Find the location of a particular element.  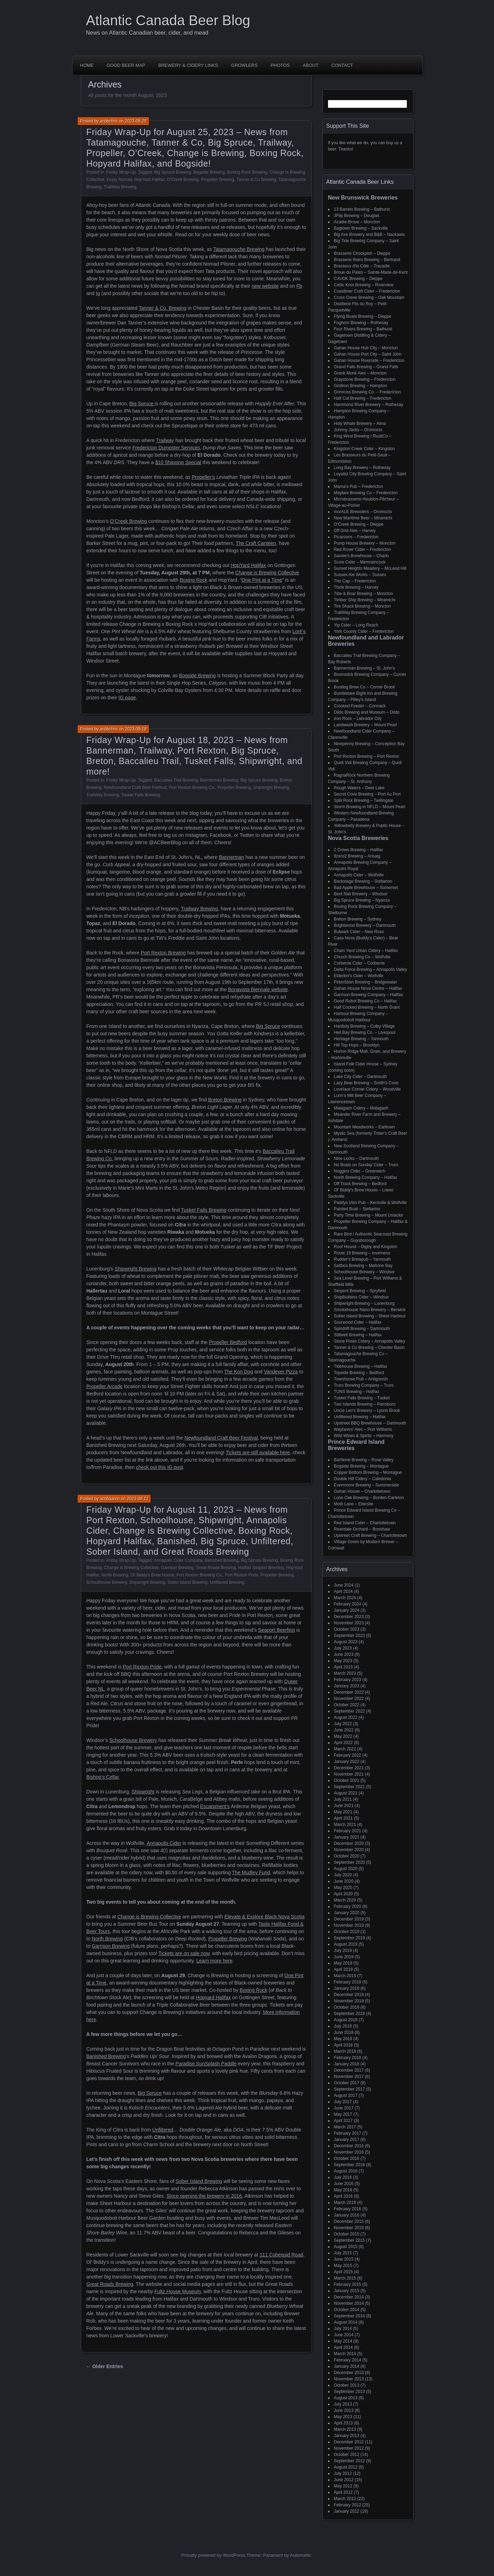

Uncle Leo's Brewery – Lyons Brook is located at coordinates (367, 1410).